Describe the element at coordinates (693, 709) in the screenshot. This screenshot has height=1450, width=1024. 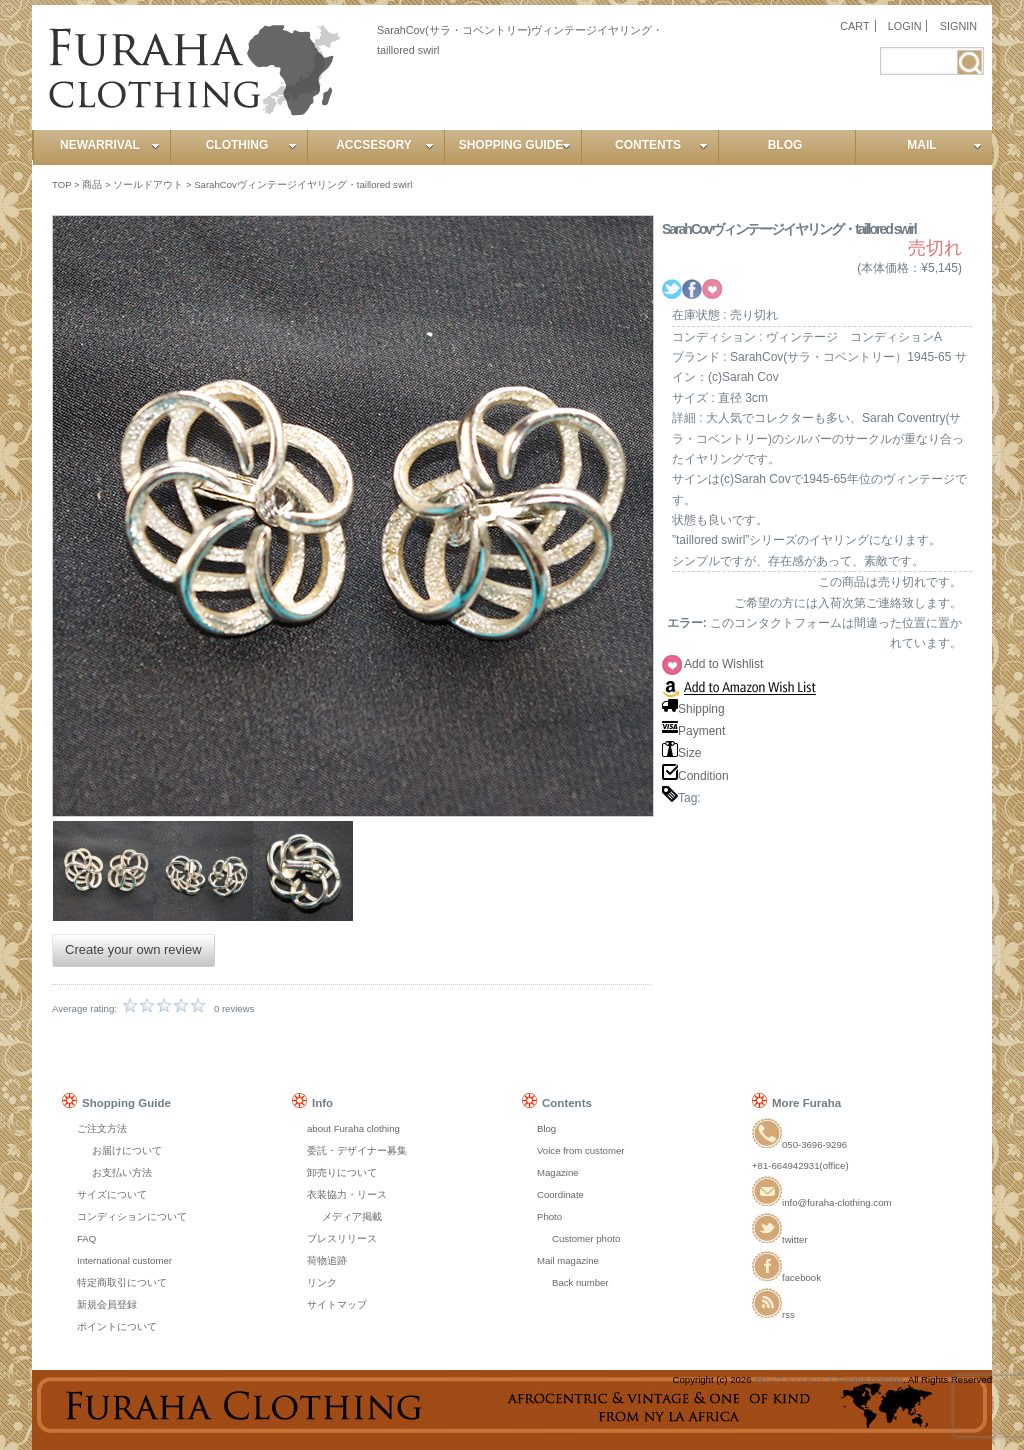
I see `Shipping` at that location.